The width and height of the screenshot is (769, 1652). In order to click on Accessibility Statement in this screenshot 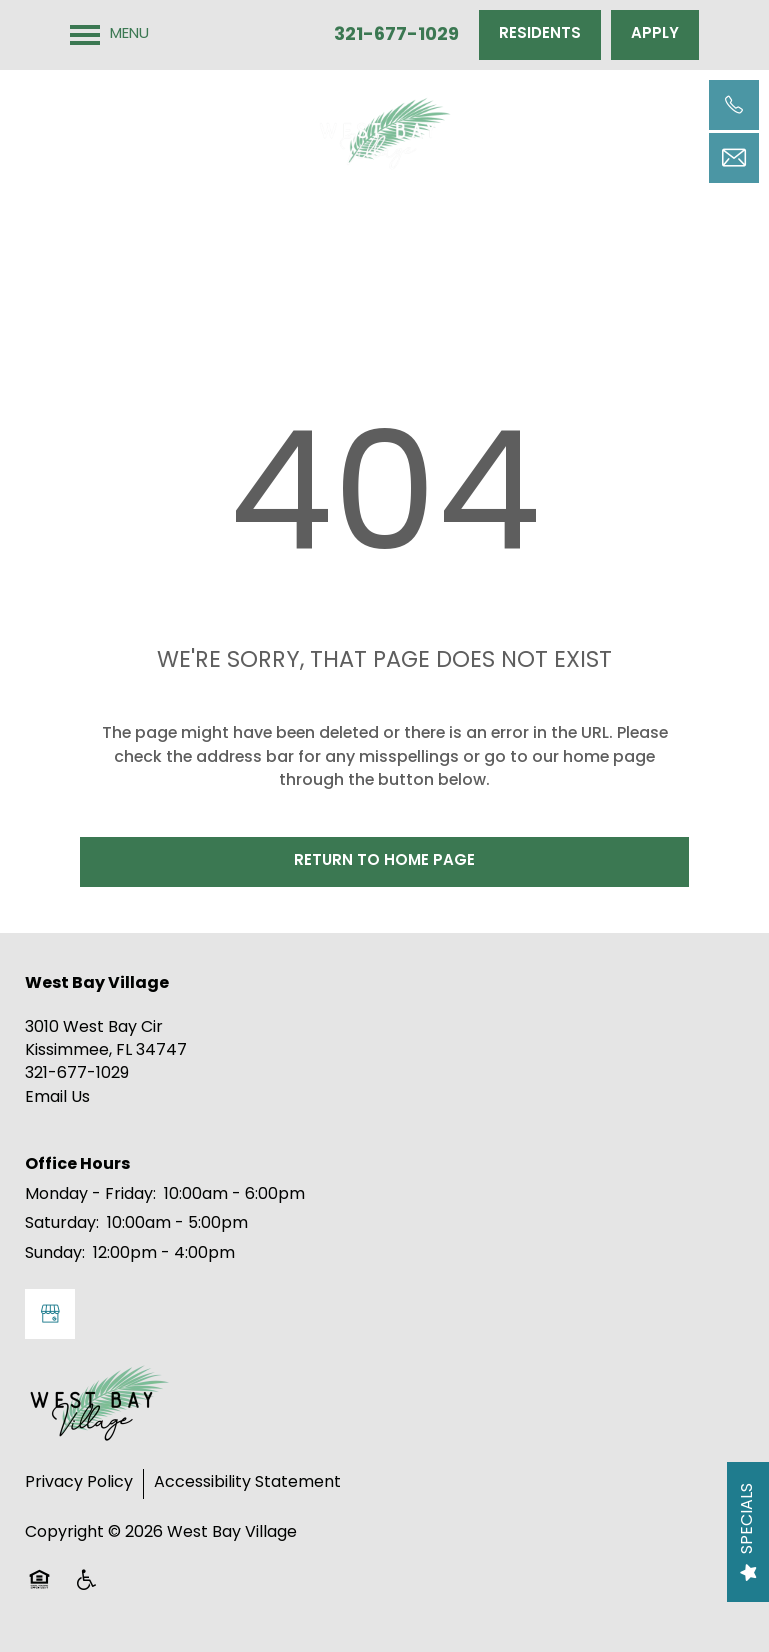, I will do `click(247, 1483)`.